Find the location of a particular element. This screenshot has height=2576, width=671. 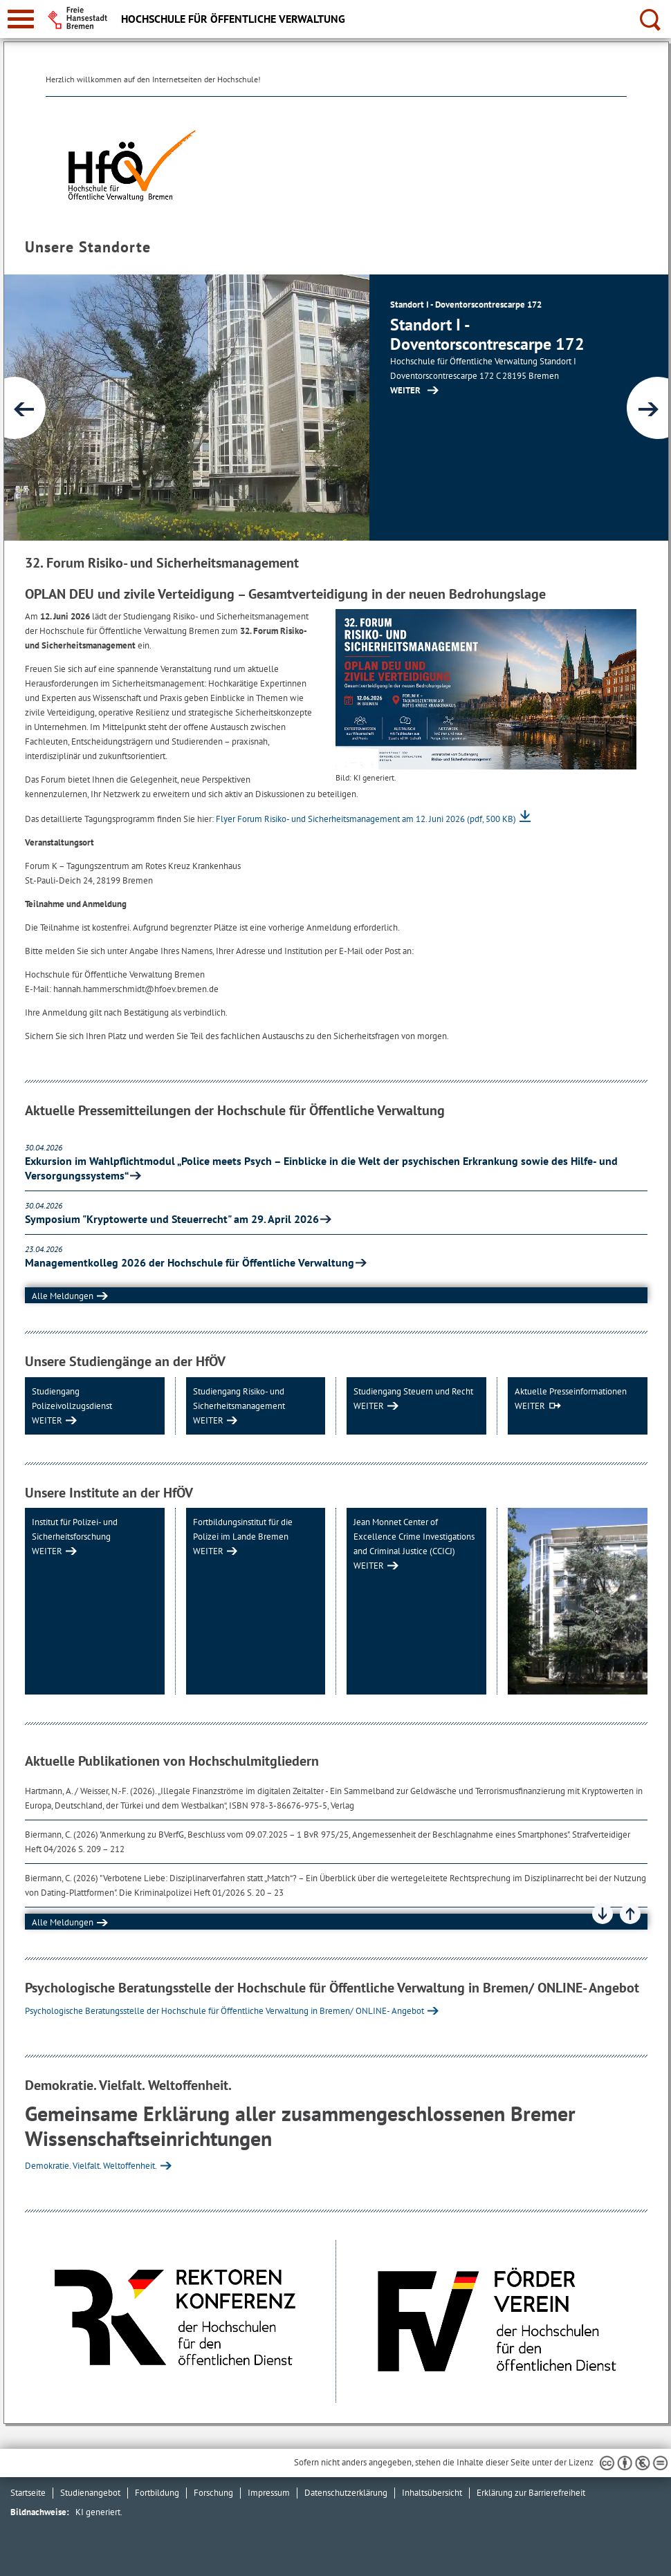

Startseite is located at coordinates (28, 2493).